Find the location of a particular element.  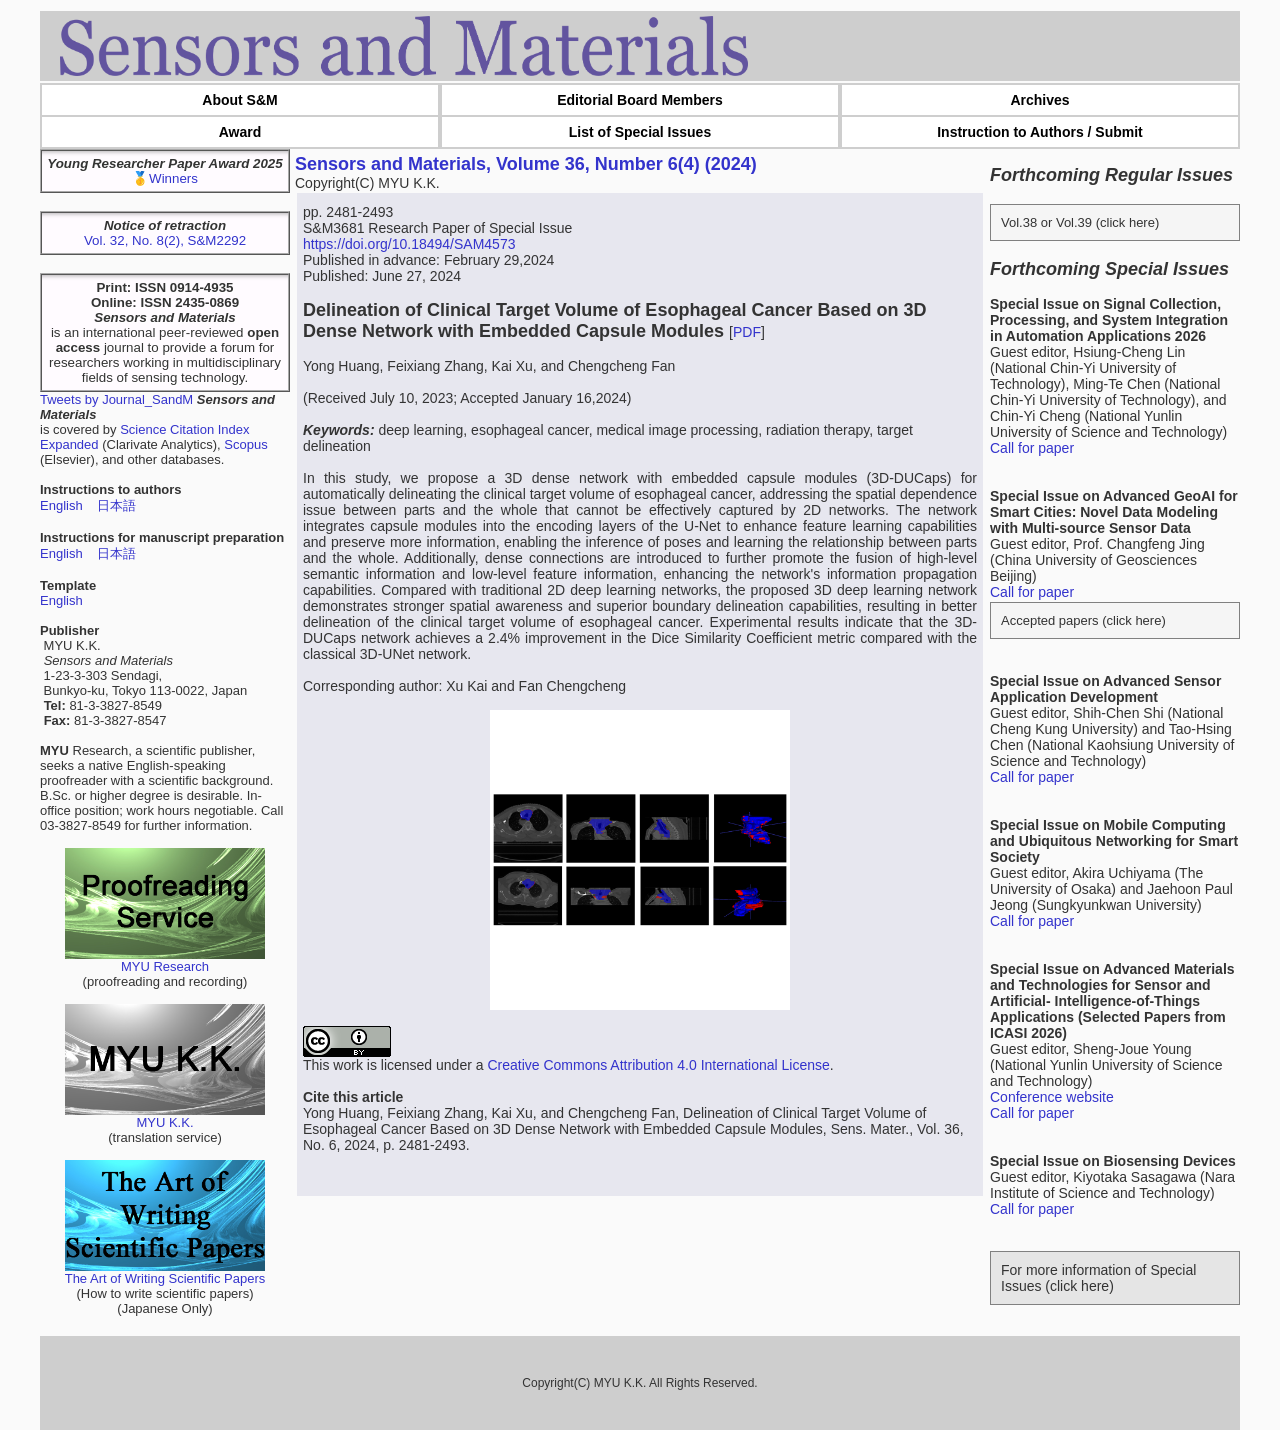

Vol. 32, No. 8(2), S&M2292 is located at coordinates (165, 240).